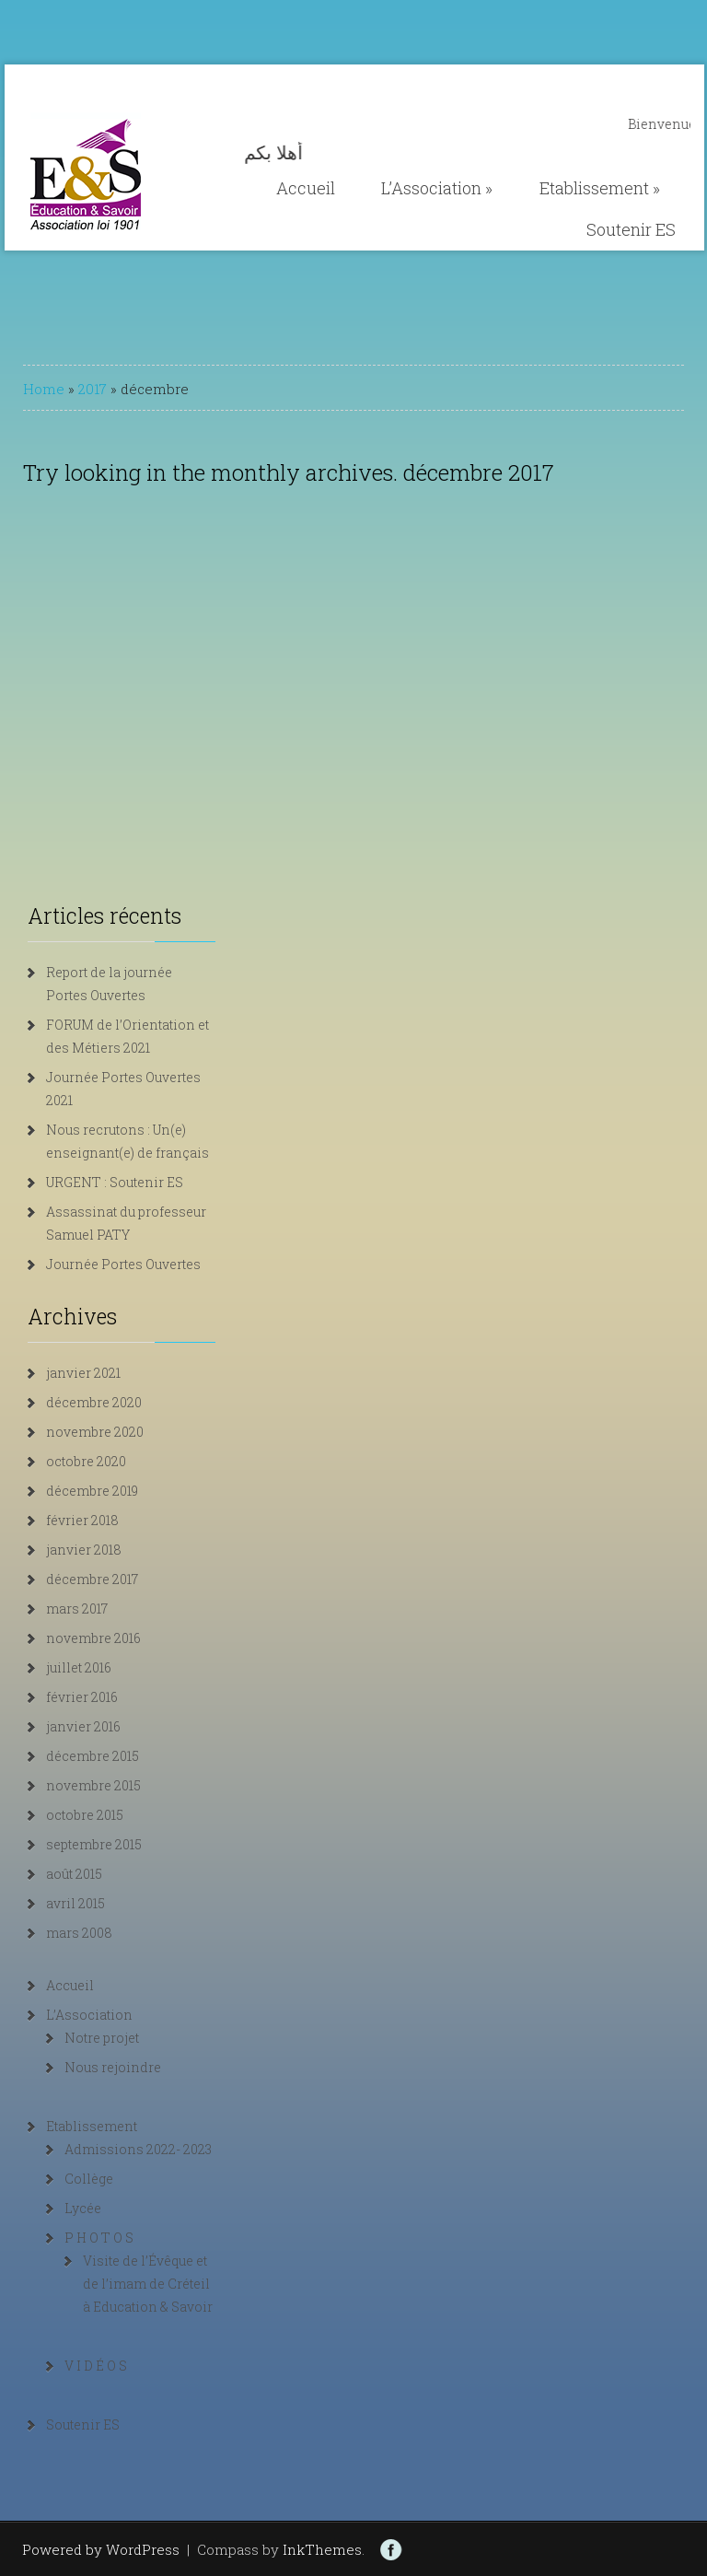 Image resolution: width=707 pixels, height=2576 pixels. What do you see at coordinates (75, 1903) in the screenshot?
I see `avril 2015` at bounding box center [75, 1903].